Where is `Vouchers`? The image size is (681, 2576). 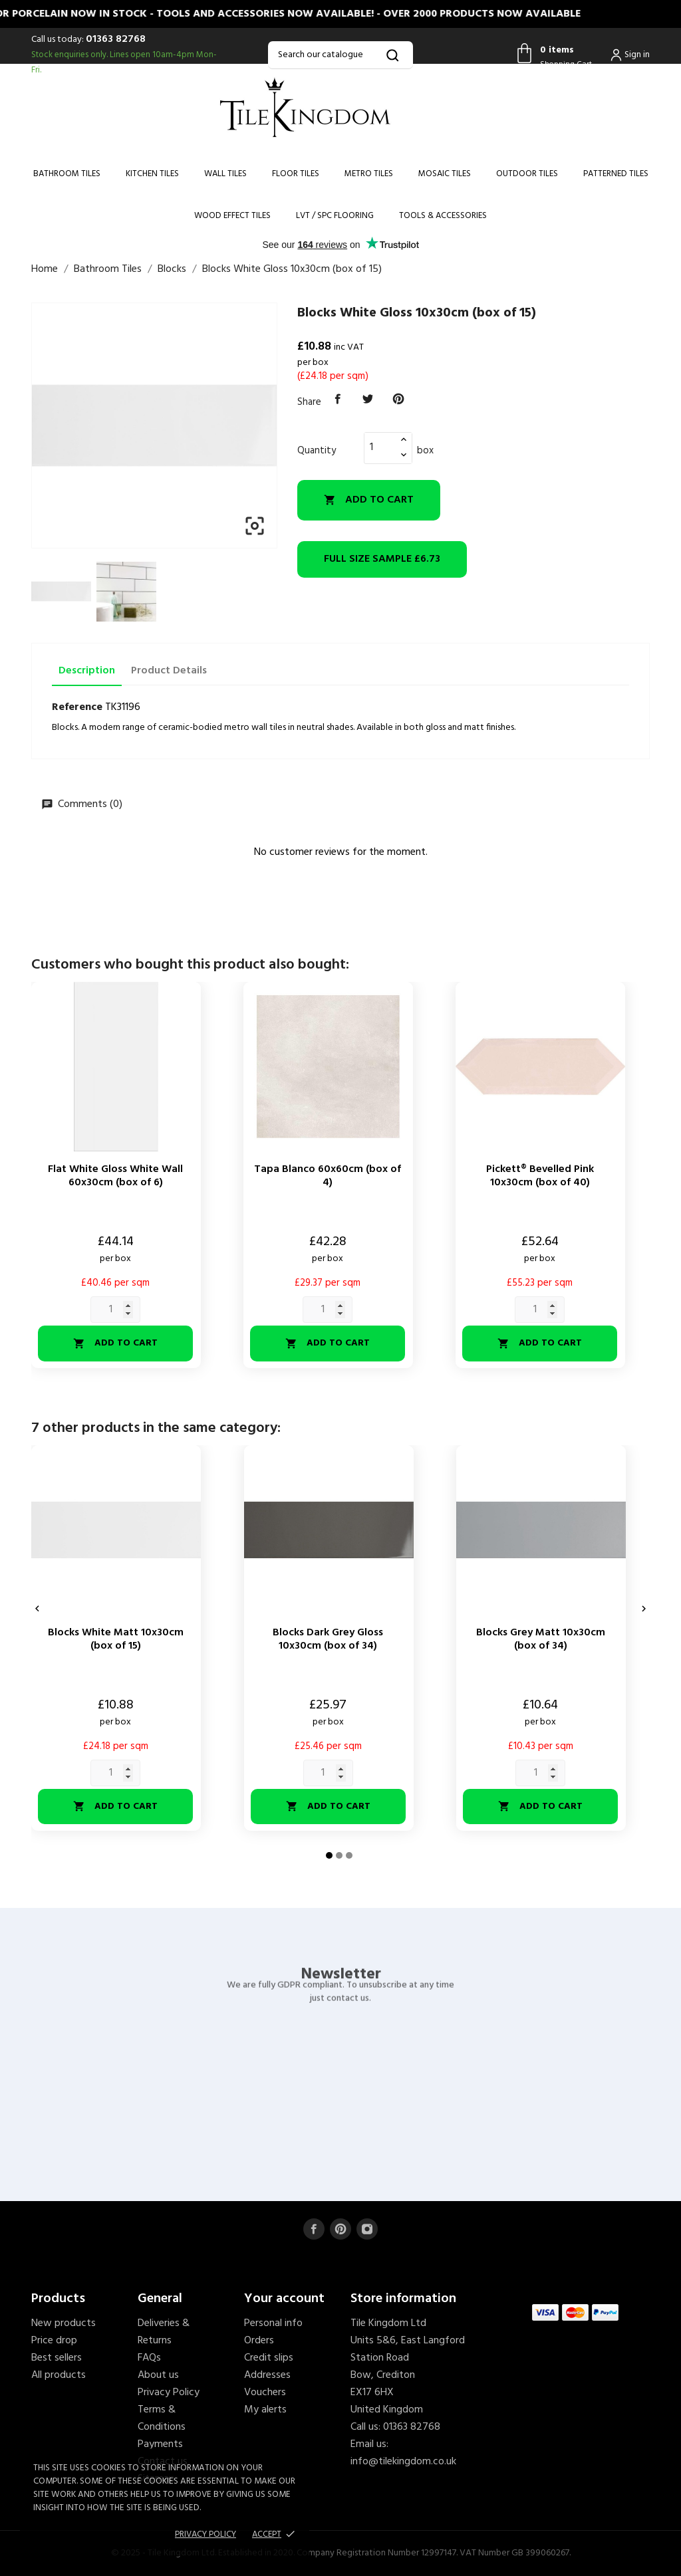
Vouchers is located at coordinates (265, 2392).